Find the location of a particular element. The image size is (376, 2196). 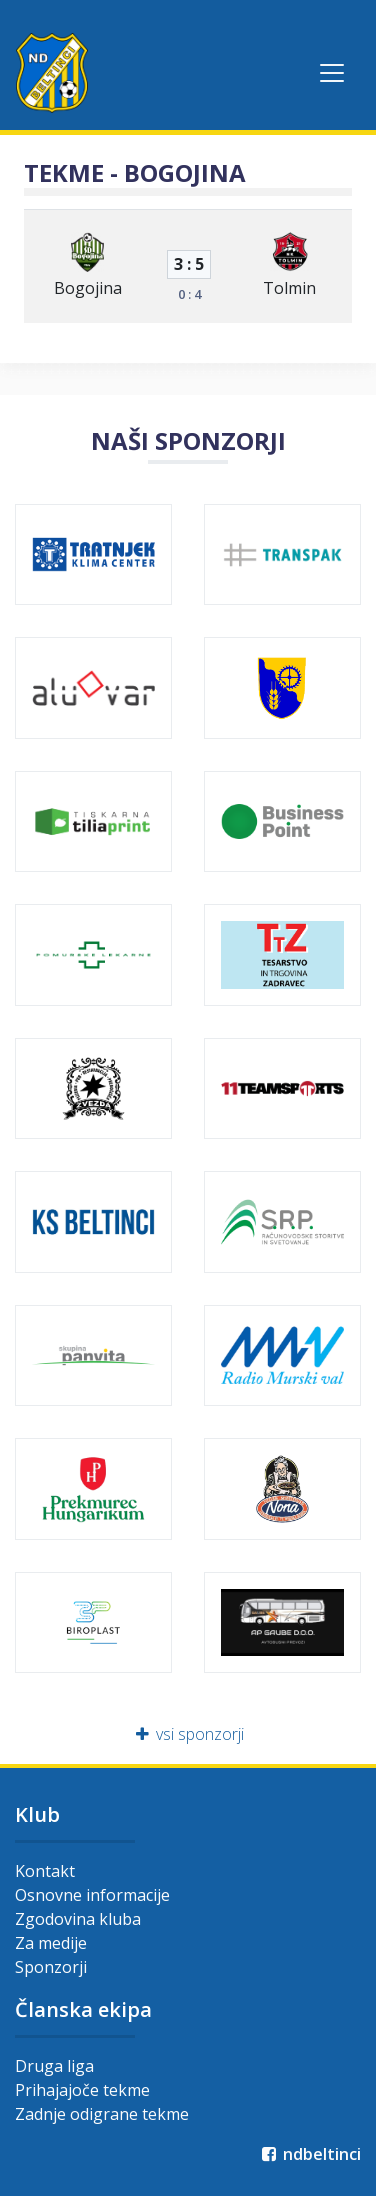

vsi sponzorji is located at coordinates (188, 1734).